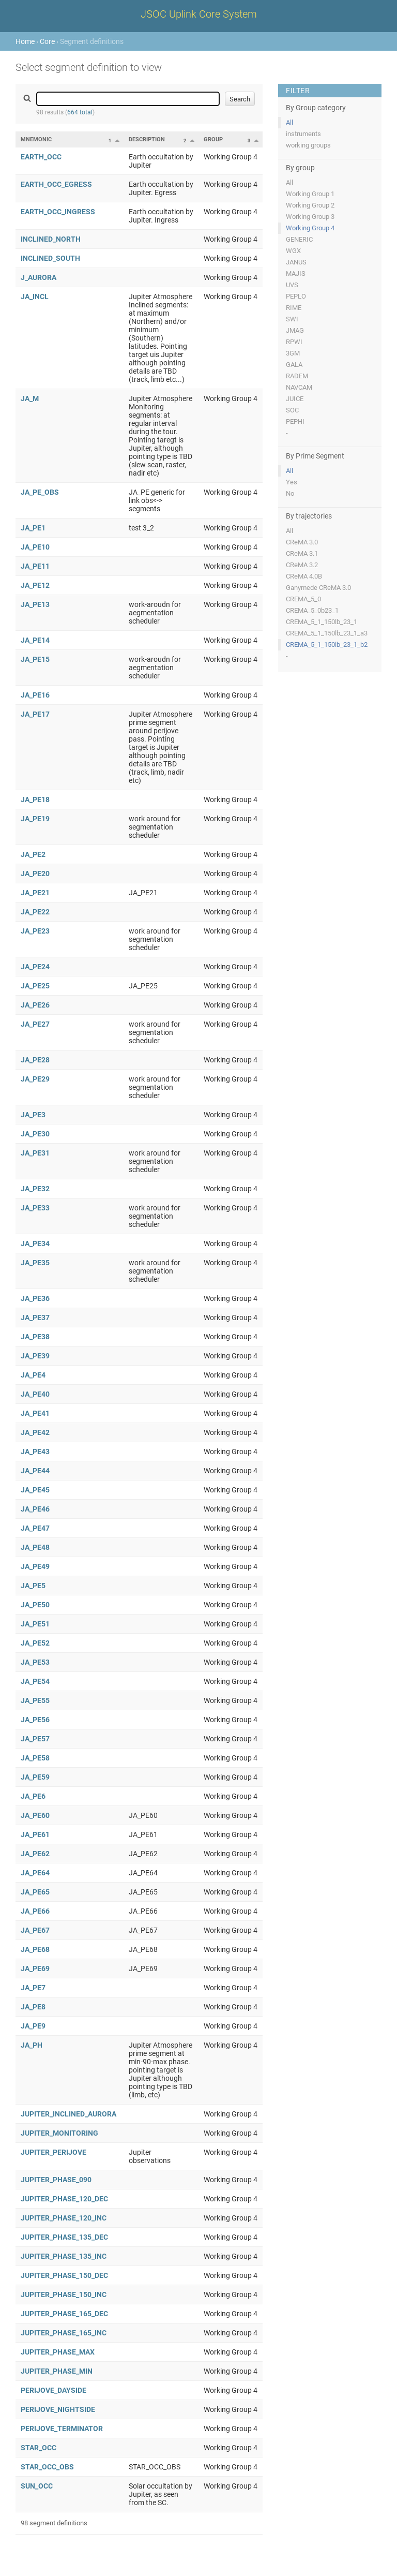 This screenshot has width=397, height=2576. I want to click on JA_PE55, so click(35, 1700).